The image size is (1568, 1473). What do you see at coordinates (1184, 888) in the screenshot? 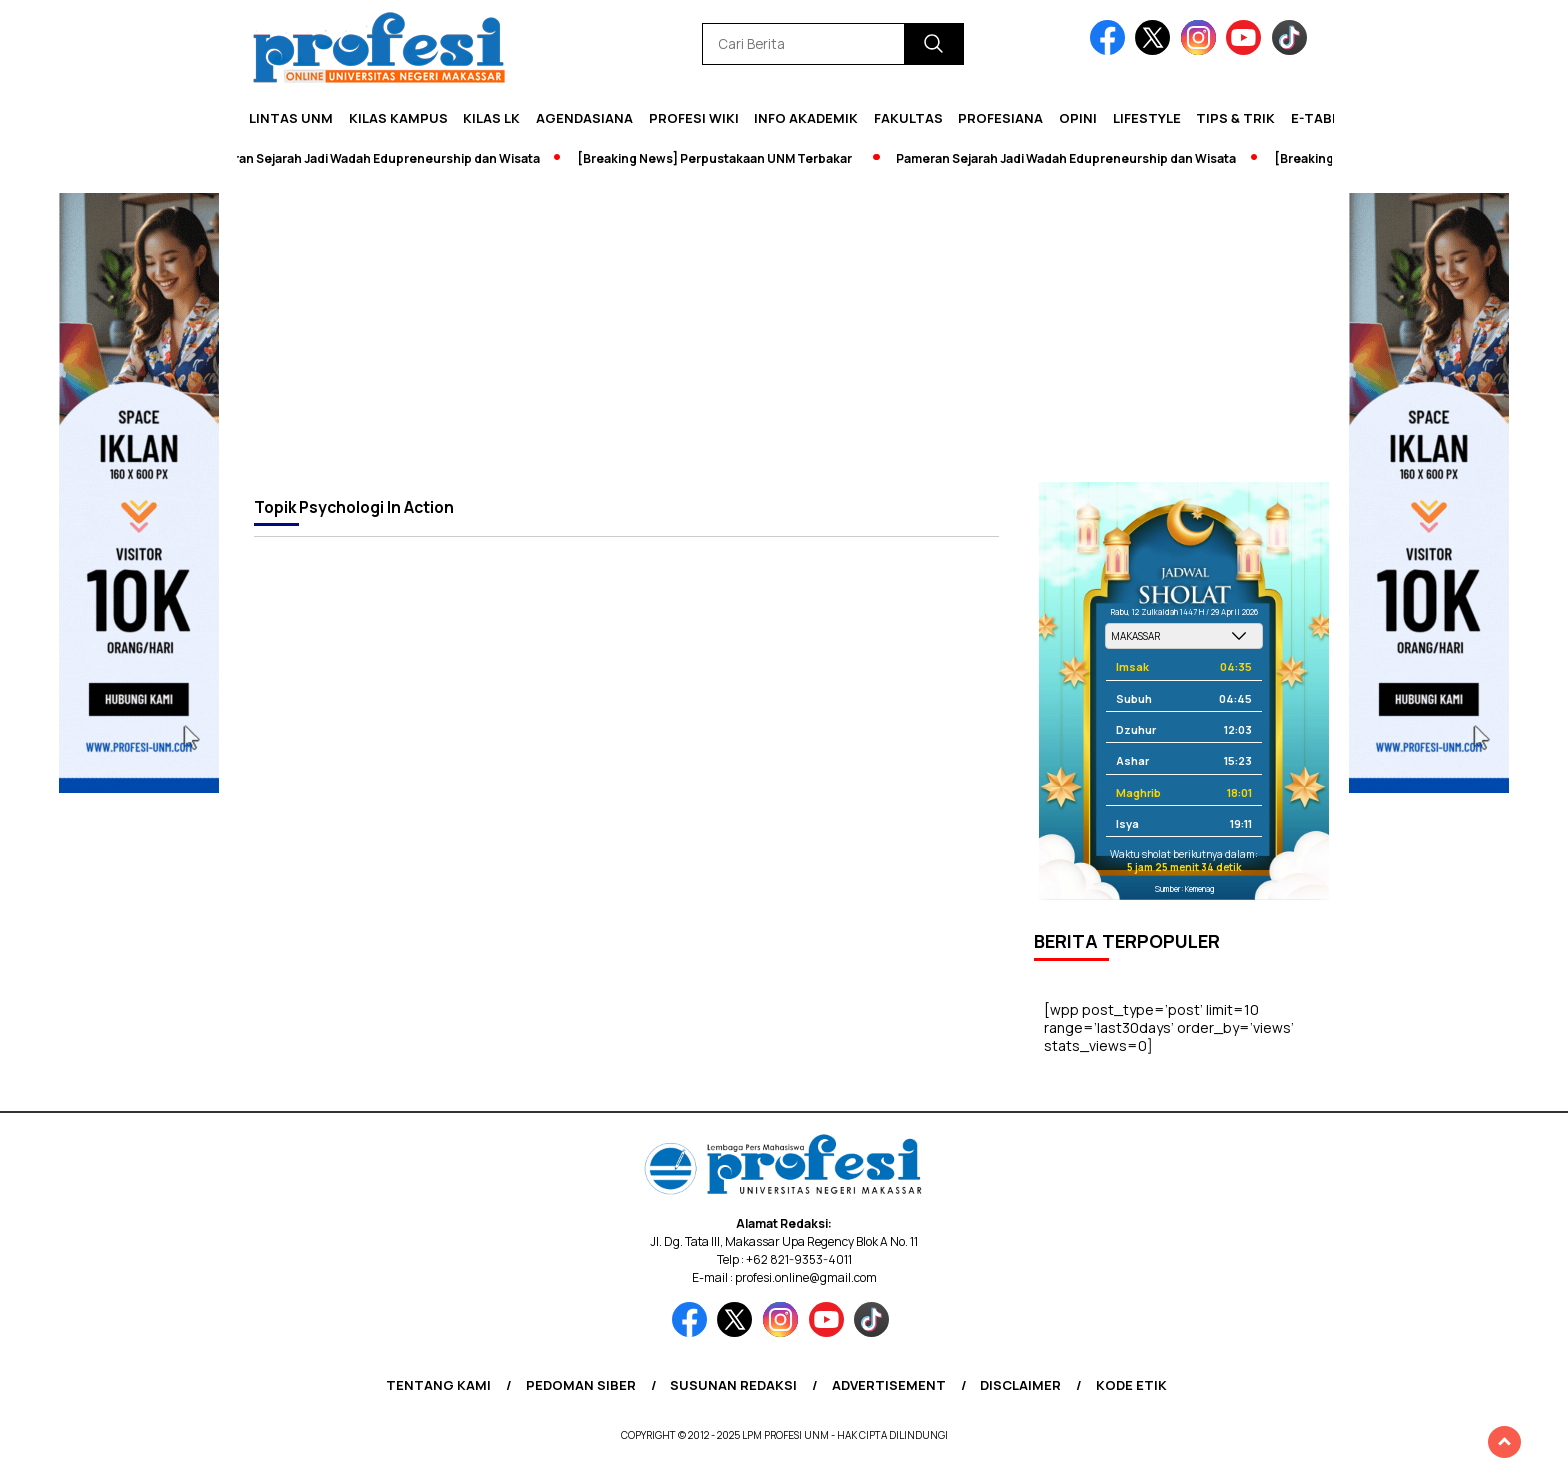
I see `Sumber: Kemenag` at bounding box center [1184, 888].